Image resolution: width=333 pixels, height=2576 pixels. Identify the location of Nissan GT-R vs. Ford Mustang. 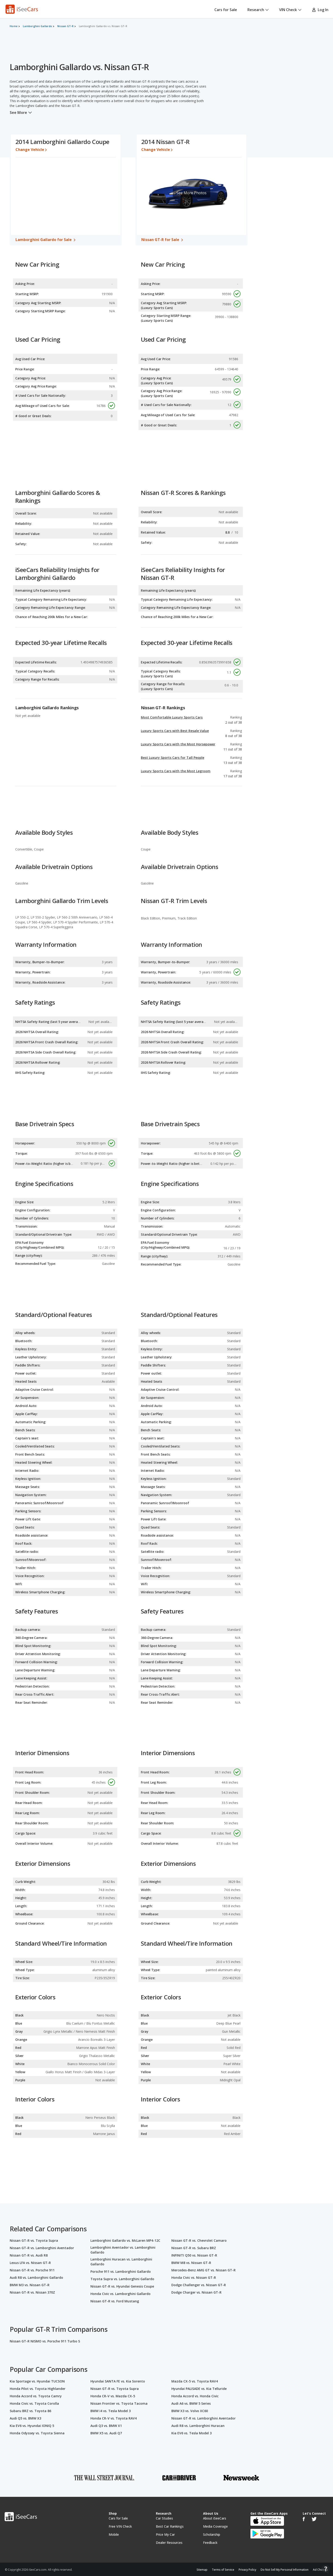
(114, 2298).